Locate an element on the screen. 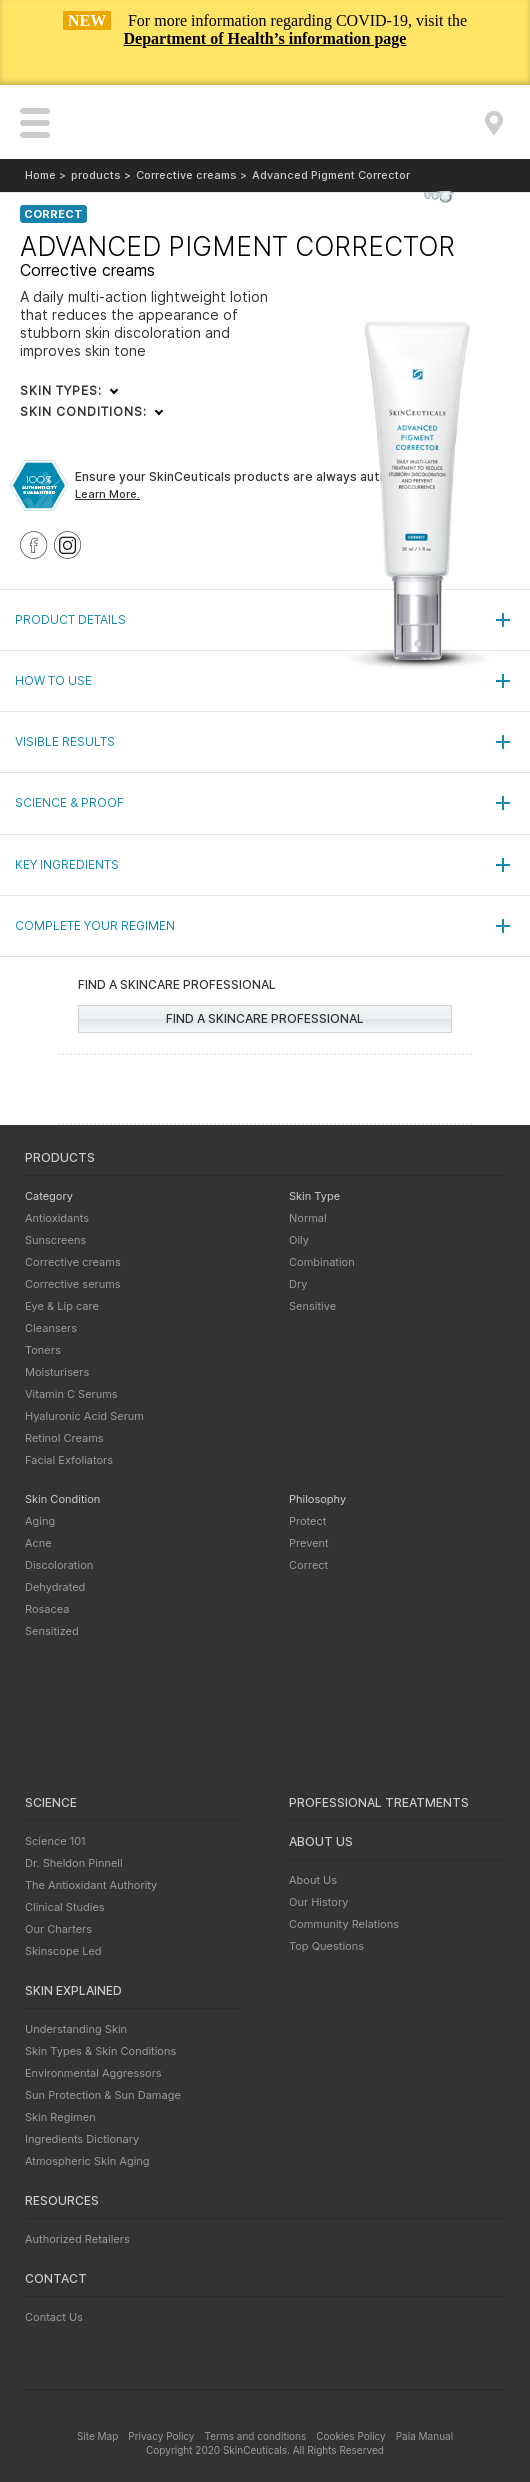 The image size is (530, 2482). About us is located at coordinates (321, 1841).